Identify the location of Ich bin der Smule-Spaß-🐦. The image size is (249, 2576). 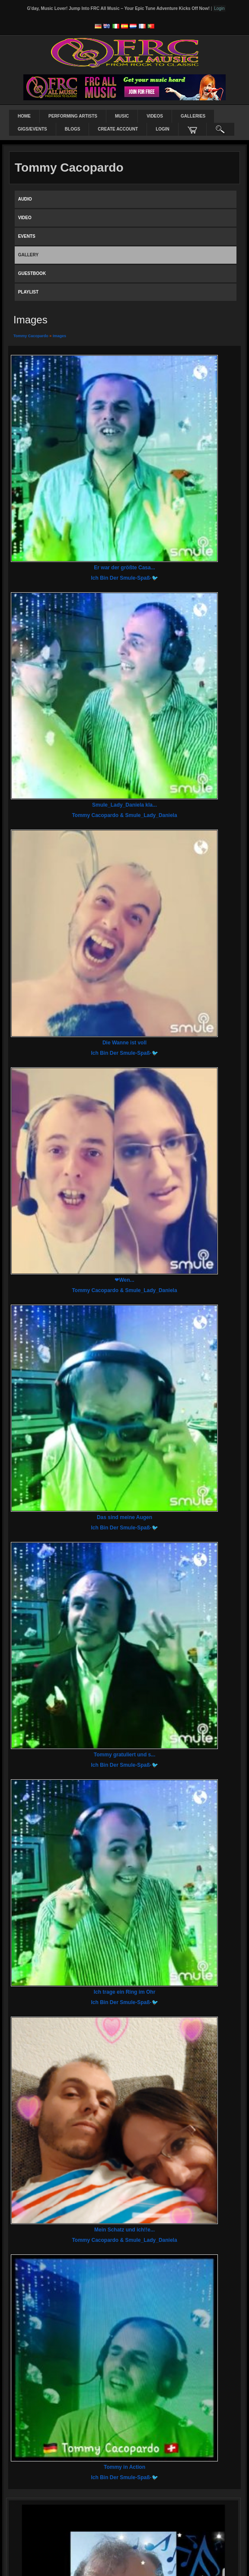
(124, 578).